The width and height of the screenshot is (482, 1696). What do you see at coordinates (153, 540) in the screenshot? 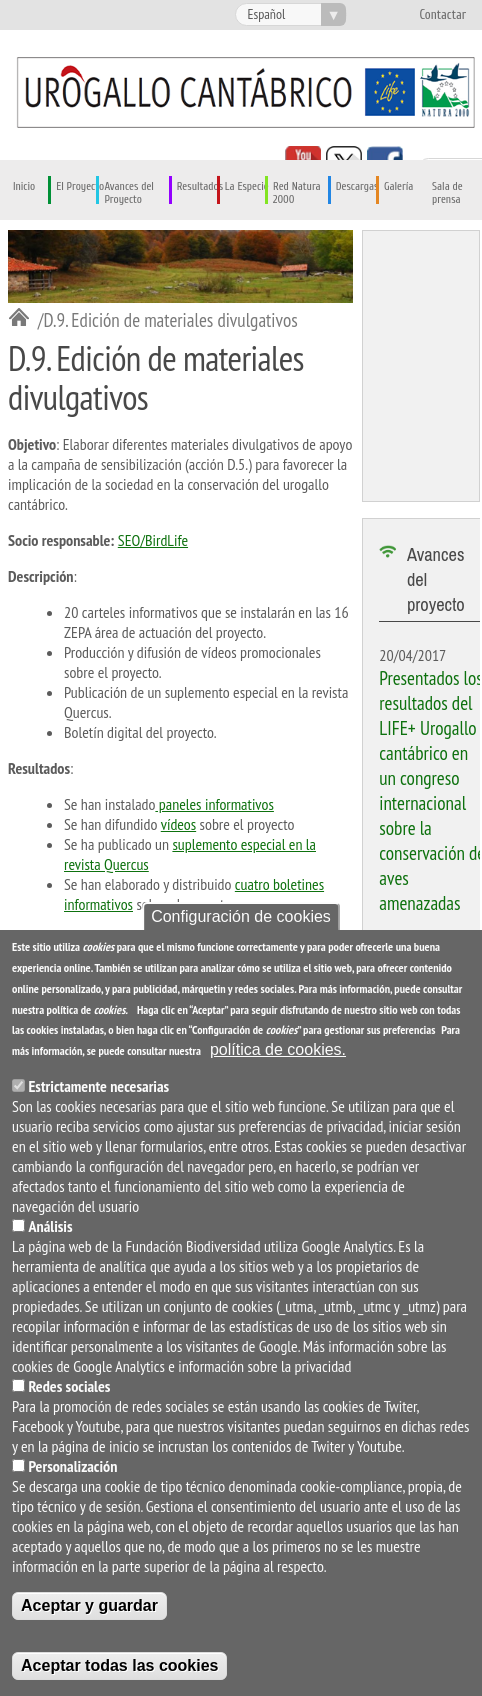
I see `SEO/BirdLife` at bounding box center [153, 540].